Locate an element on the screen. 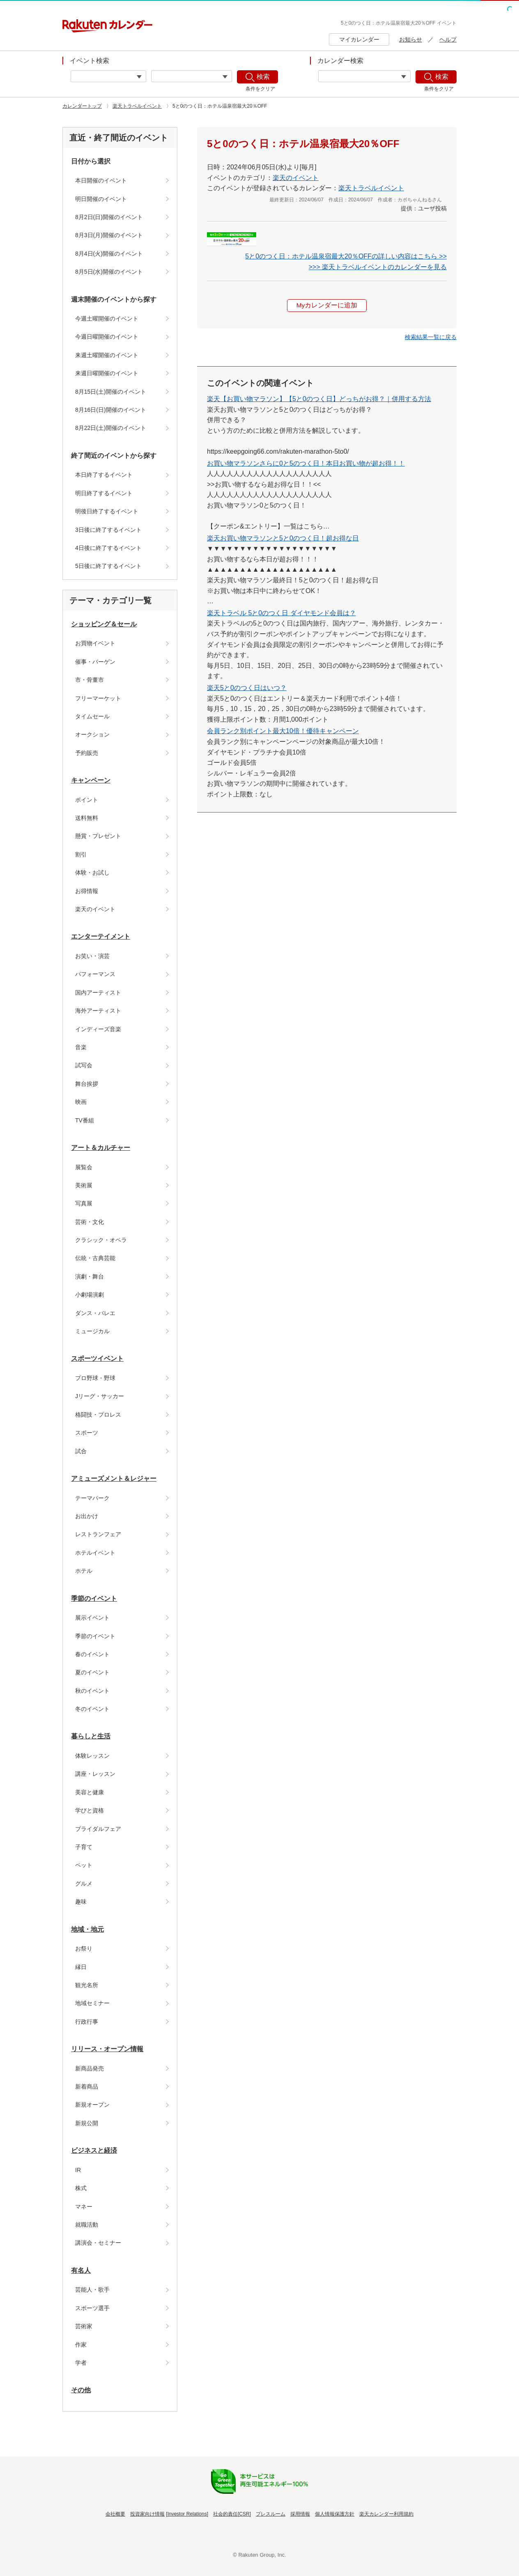 The image size is (519, 2576). 会社概要 is located at coordinates (115, 2514).